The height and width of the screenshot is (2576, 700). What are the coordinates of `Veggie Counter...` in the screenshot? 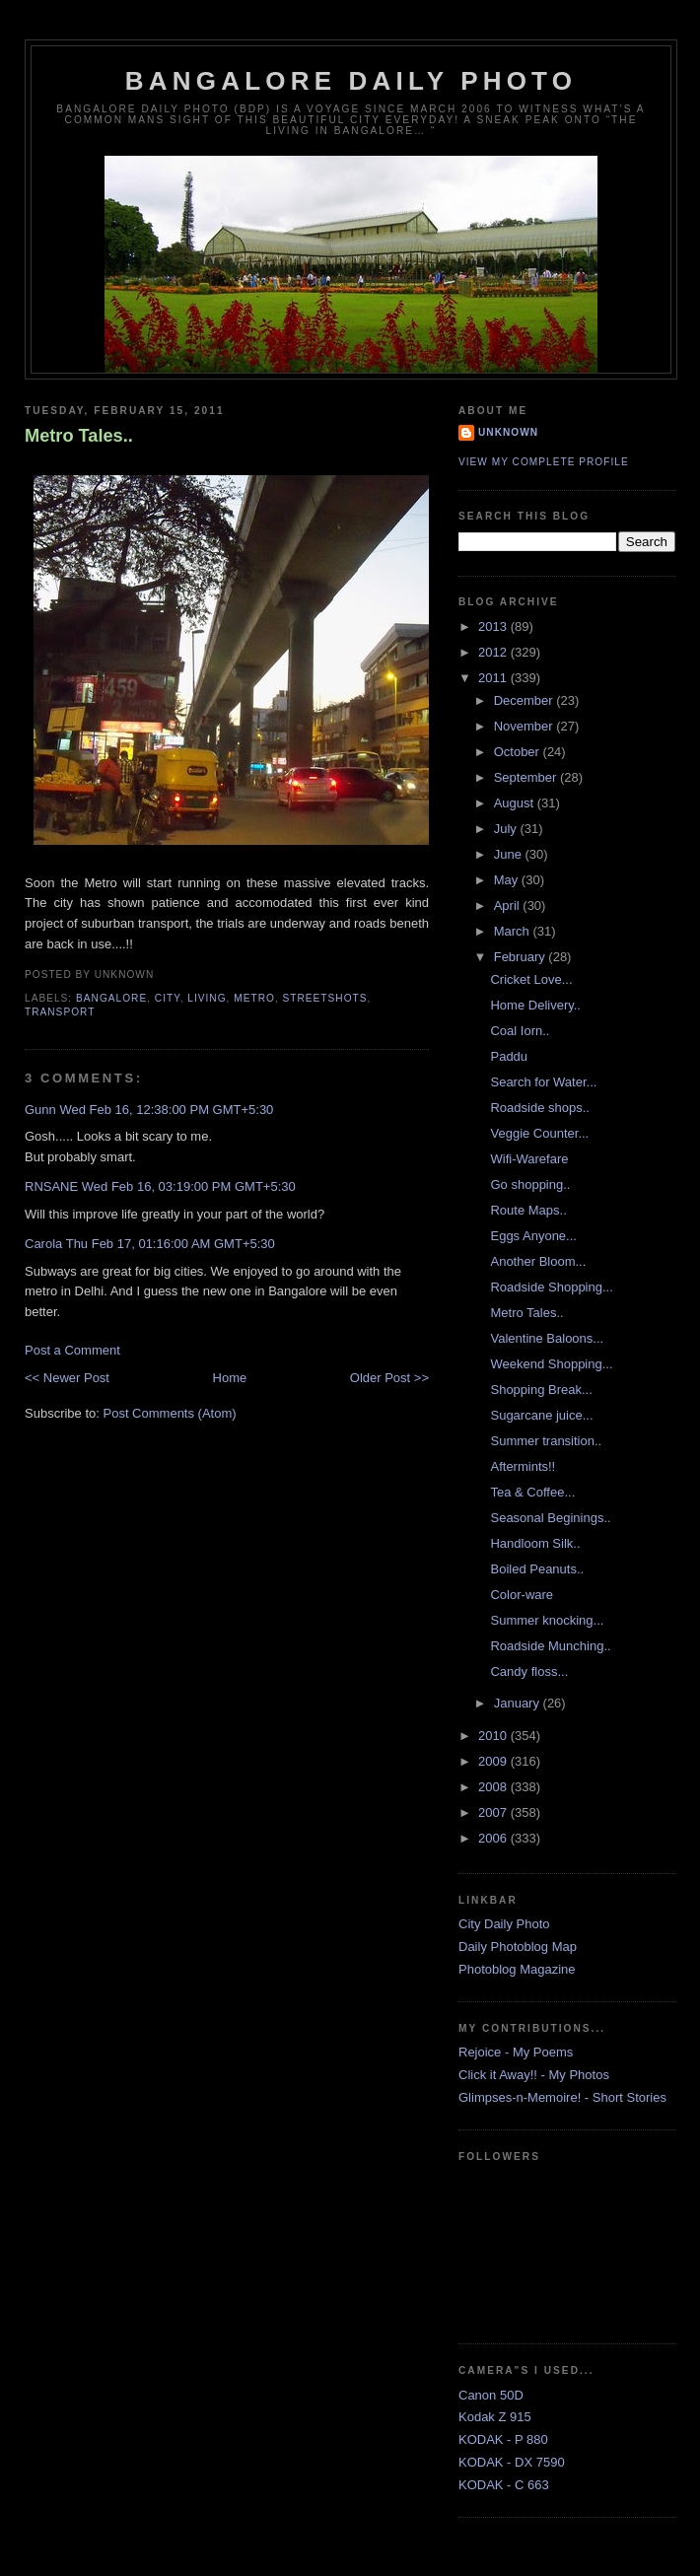 It's located at (539, 1133).